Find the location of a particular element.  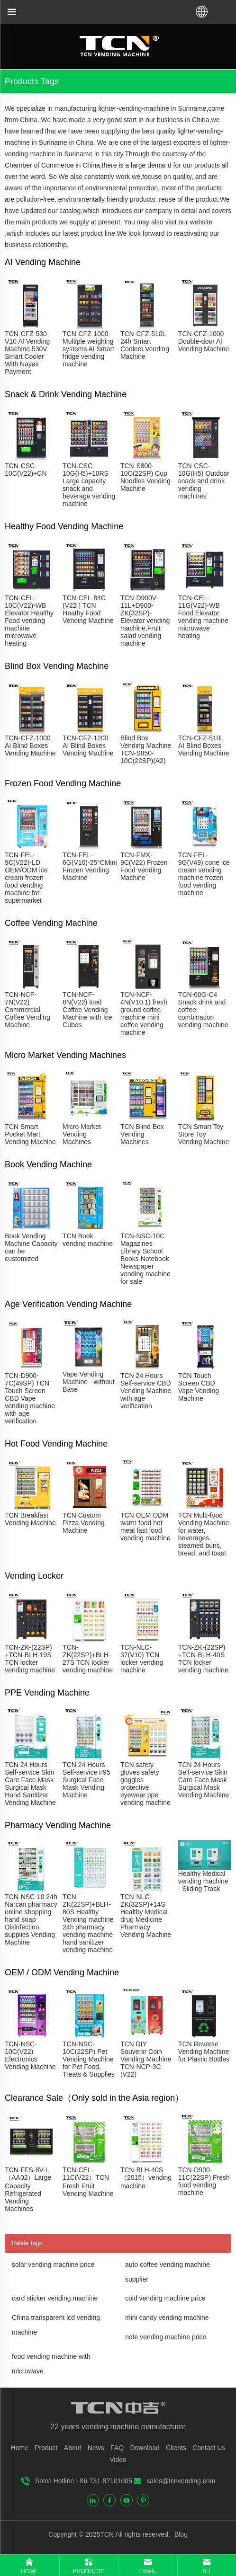

solar vending machine price is located at coordinates (53, 2264).